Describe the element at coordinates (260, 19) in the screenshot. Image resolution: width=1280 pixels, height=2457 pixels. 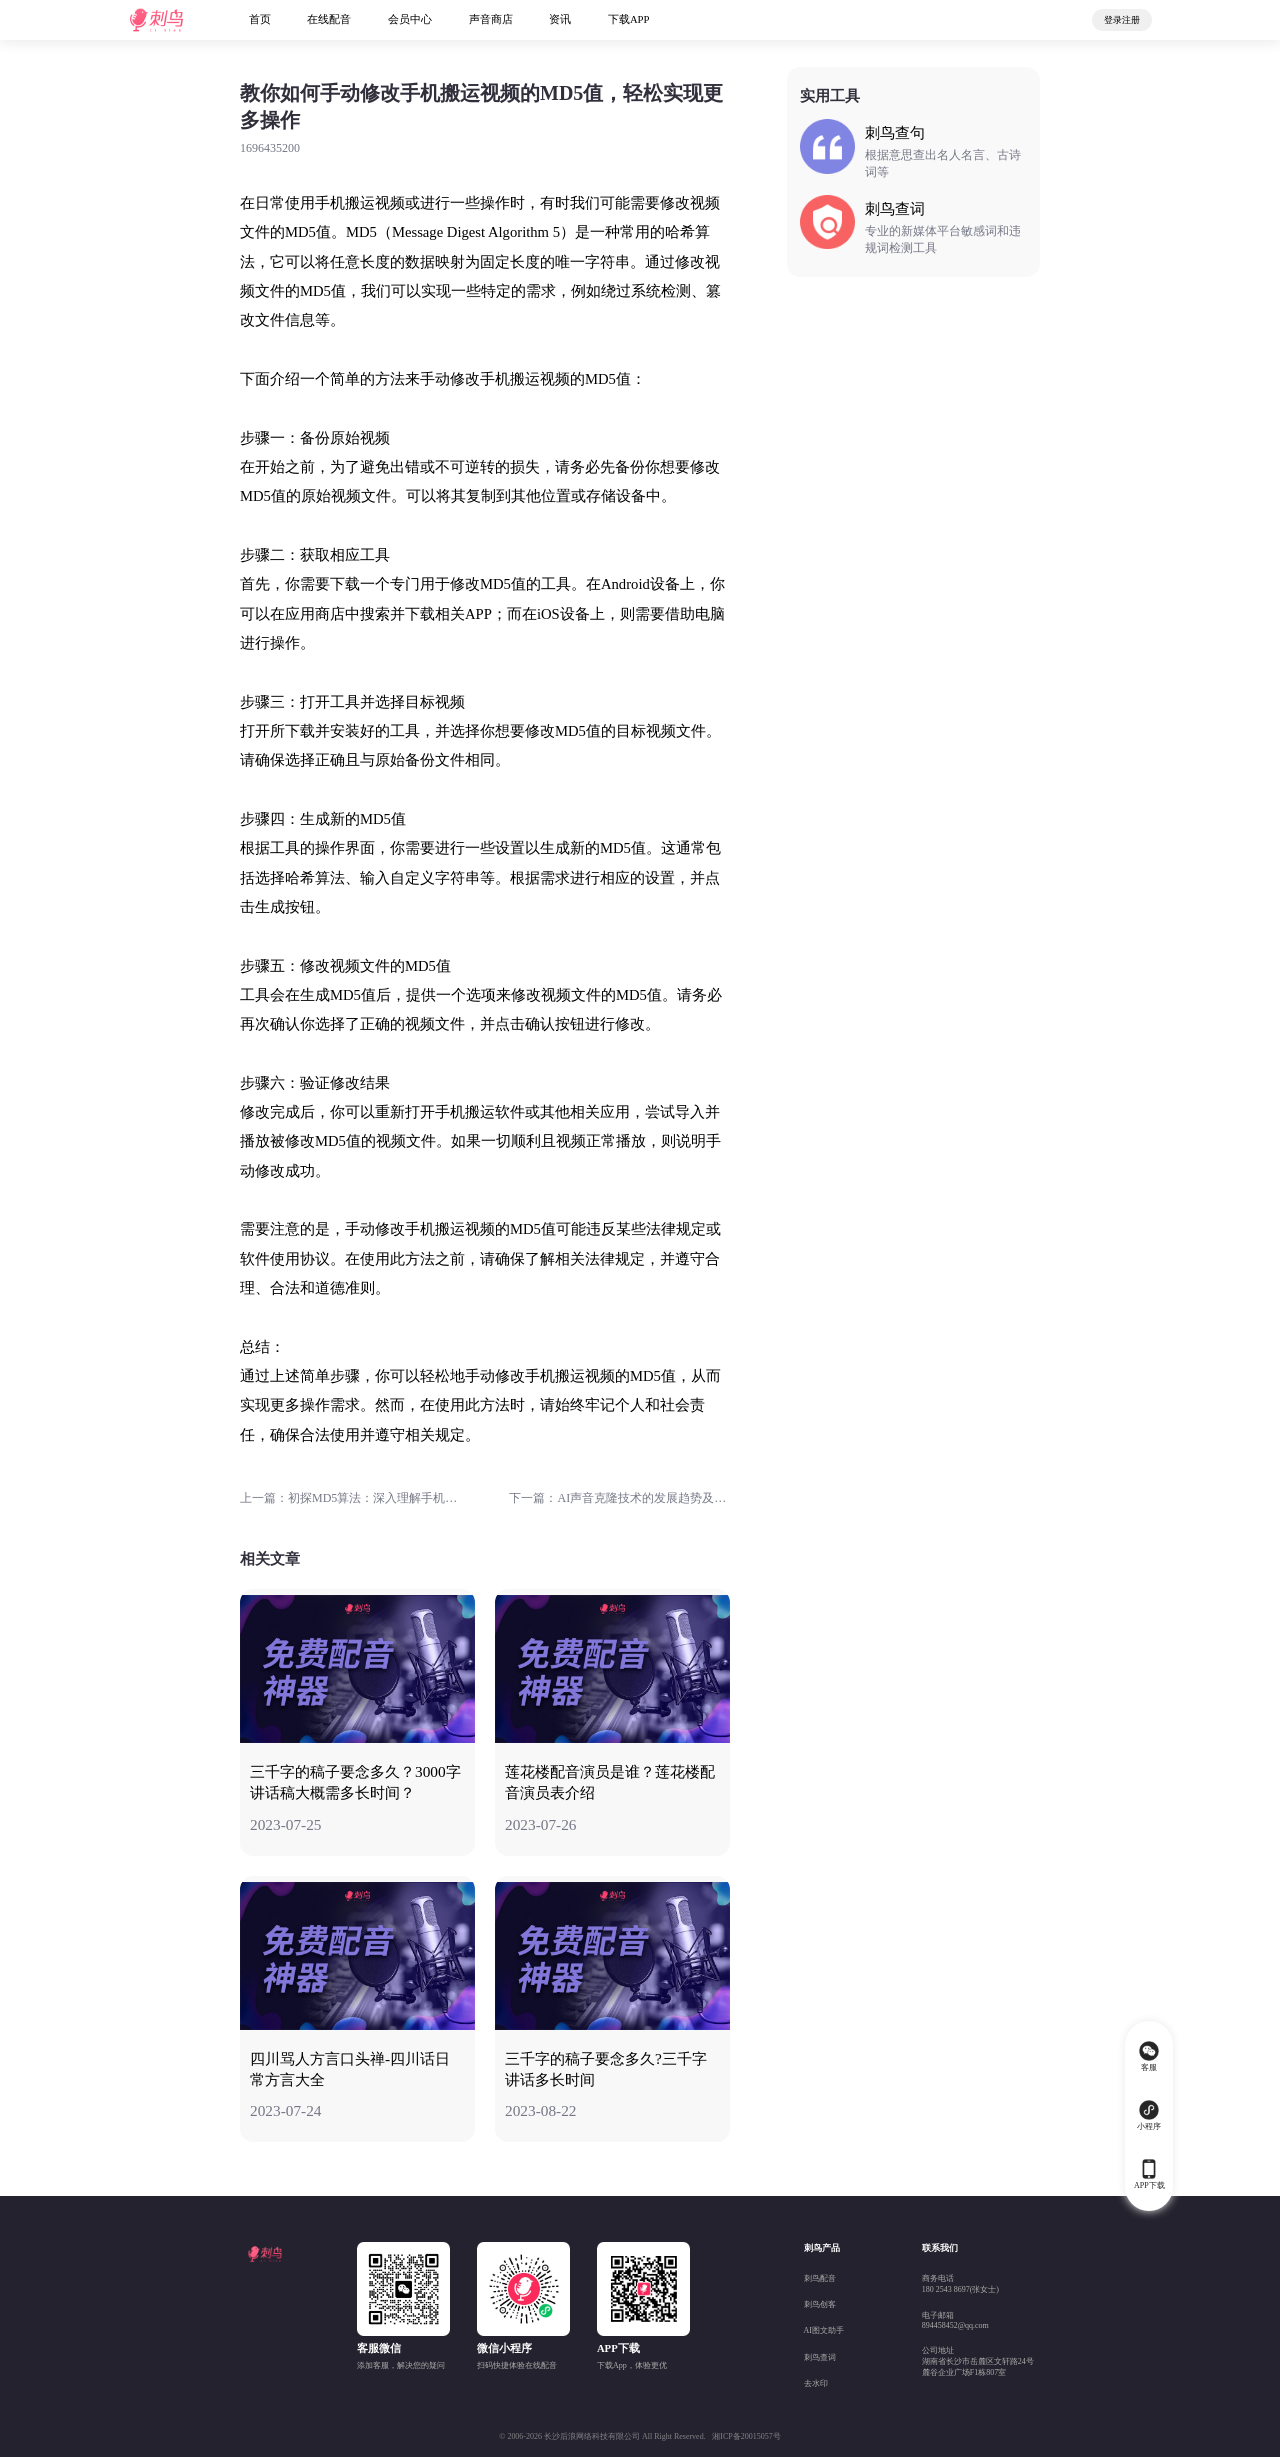
I see `首页` at that location.